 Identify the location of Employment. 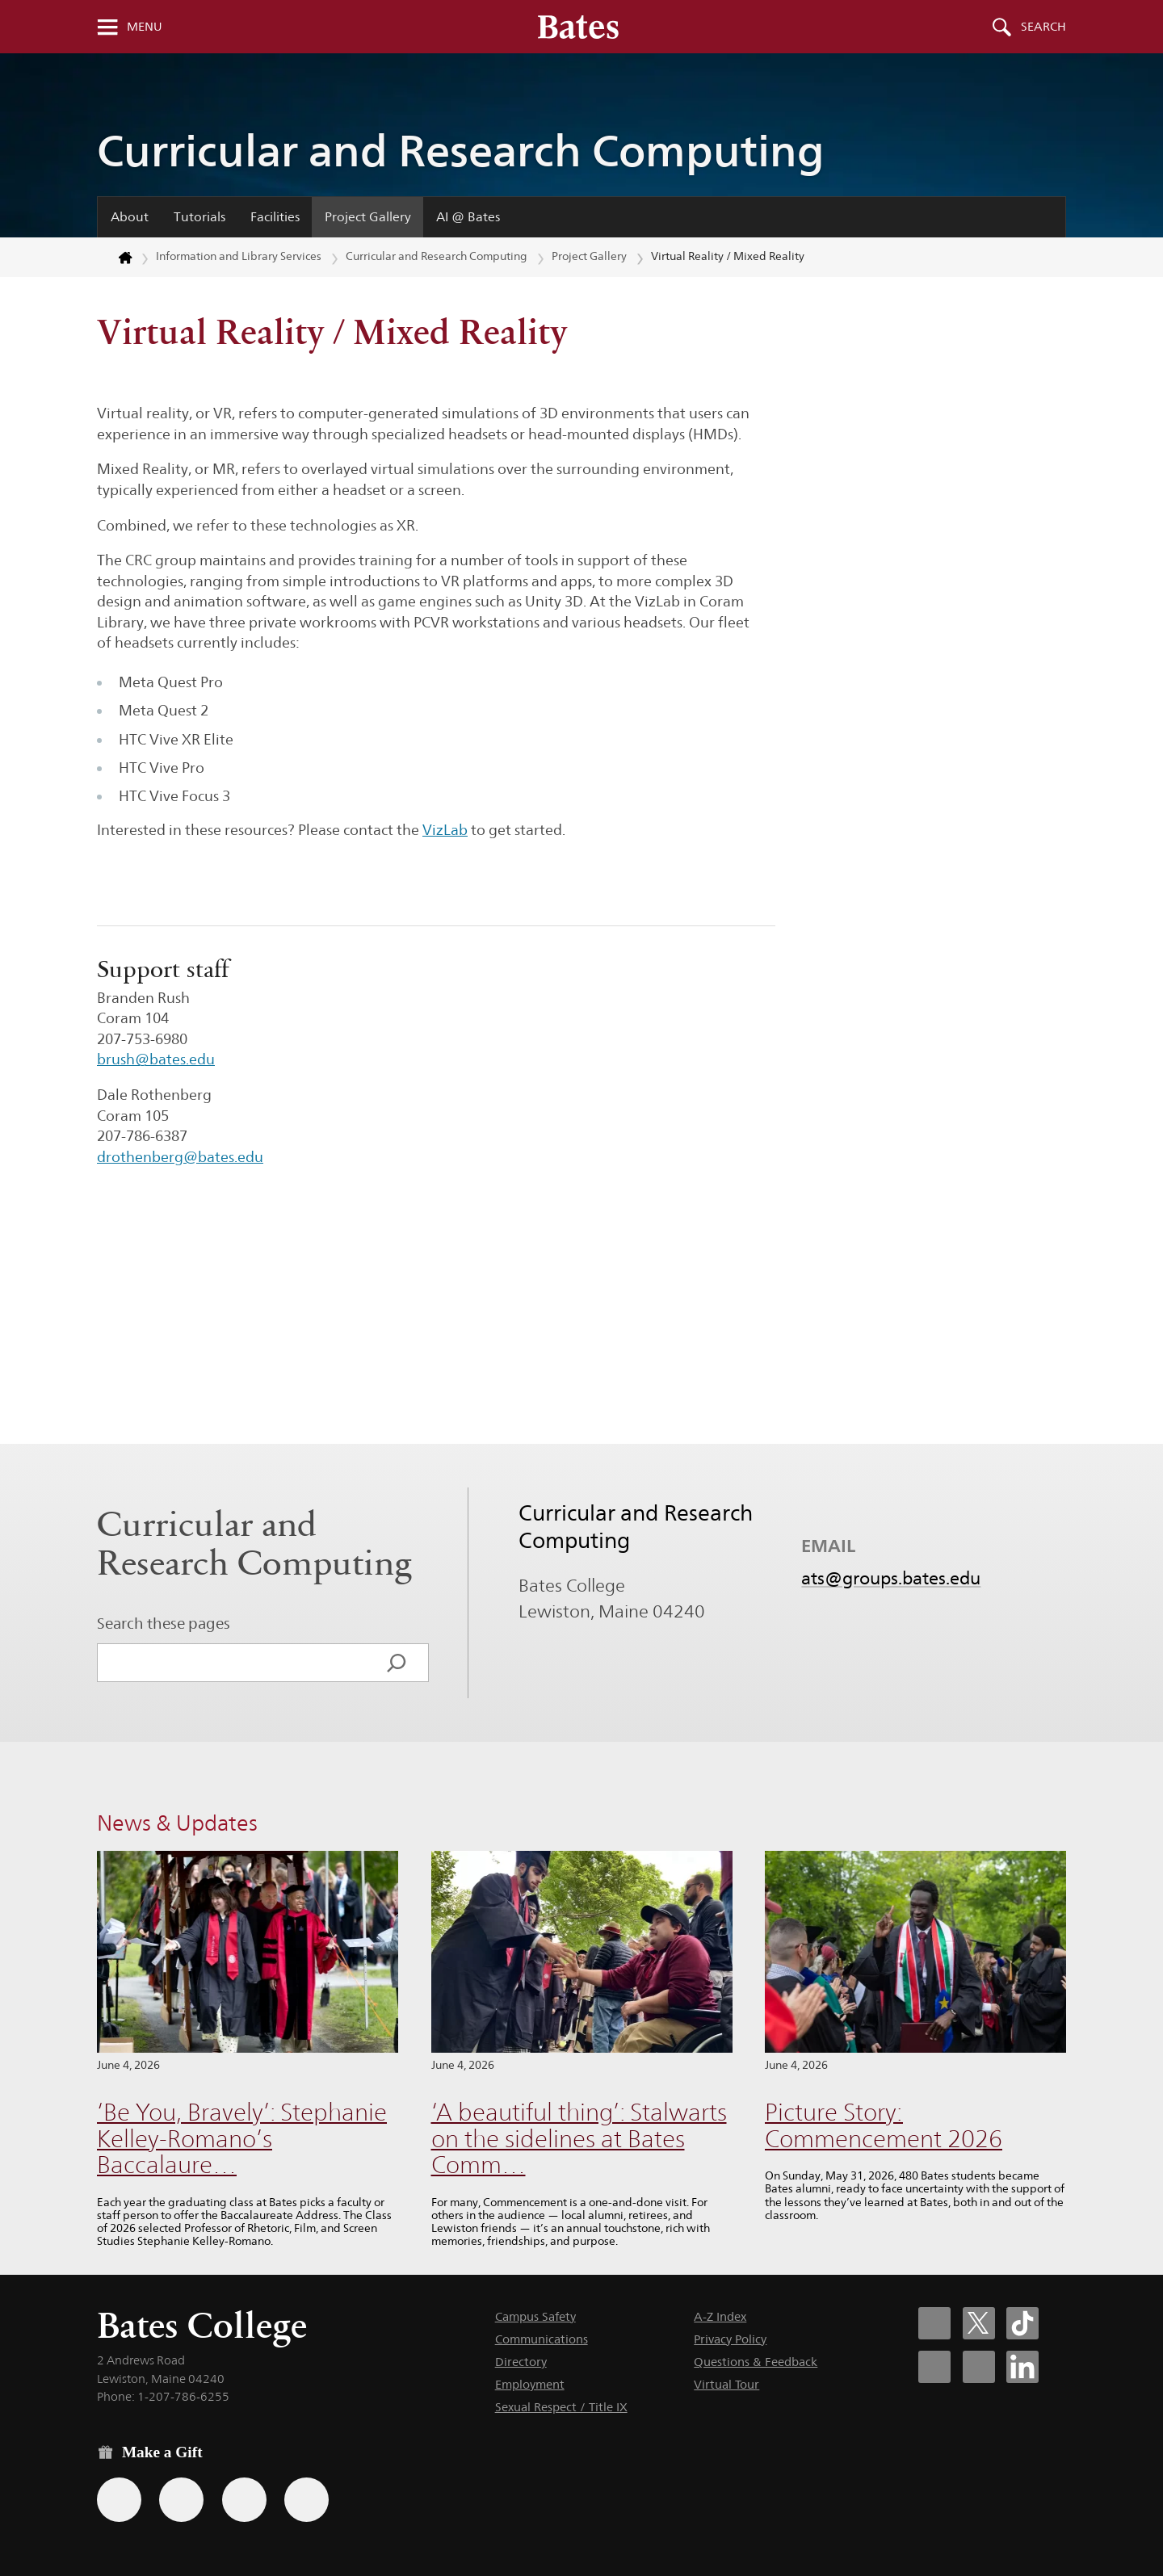
(530, 2384).